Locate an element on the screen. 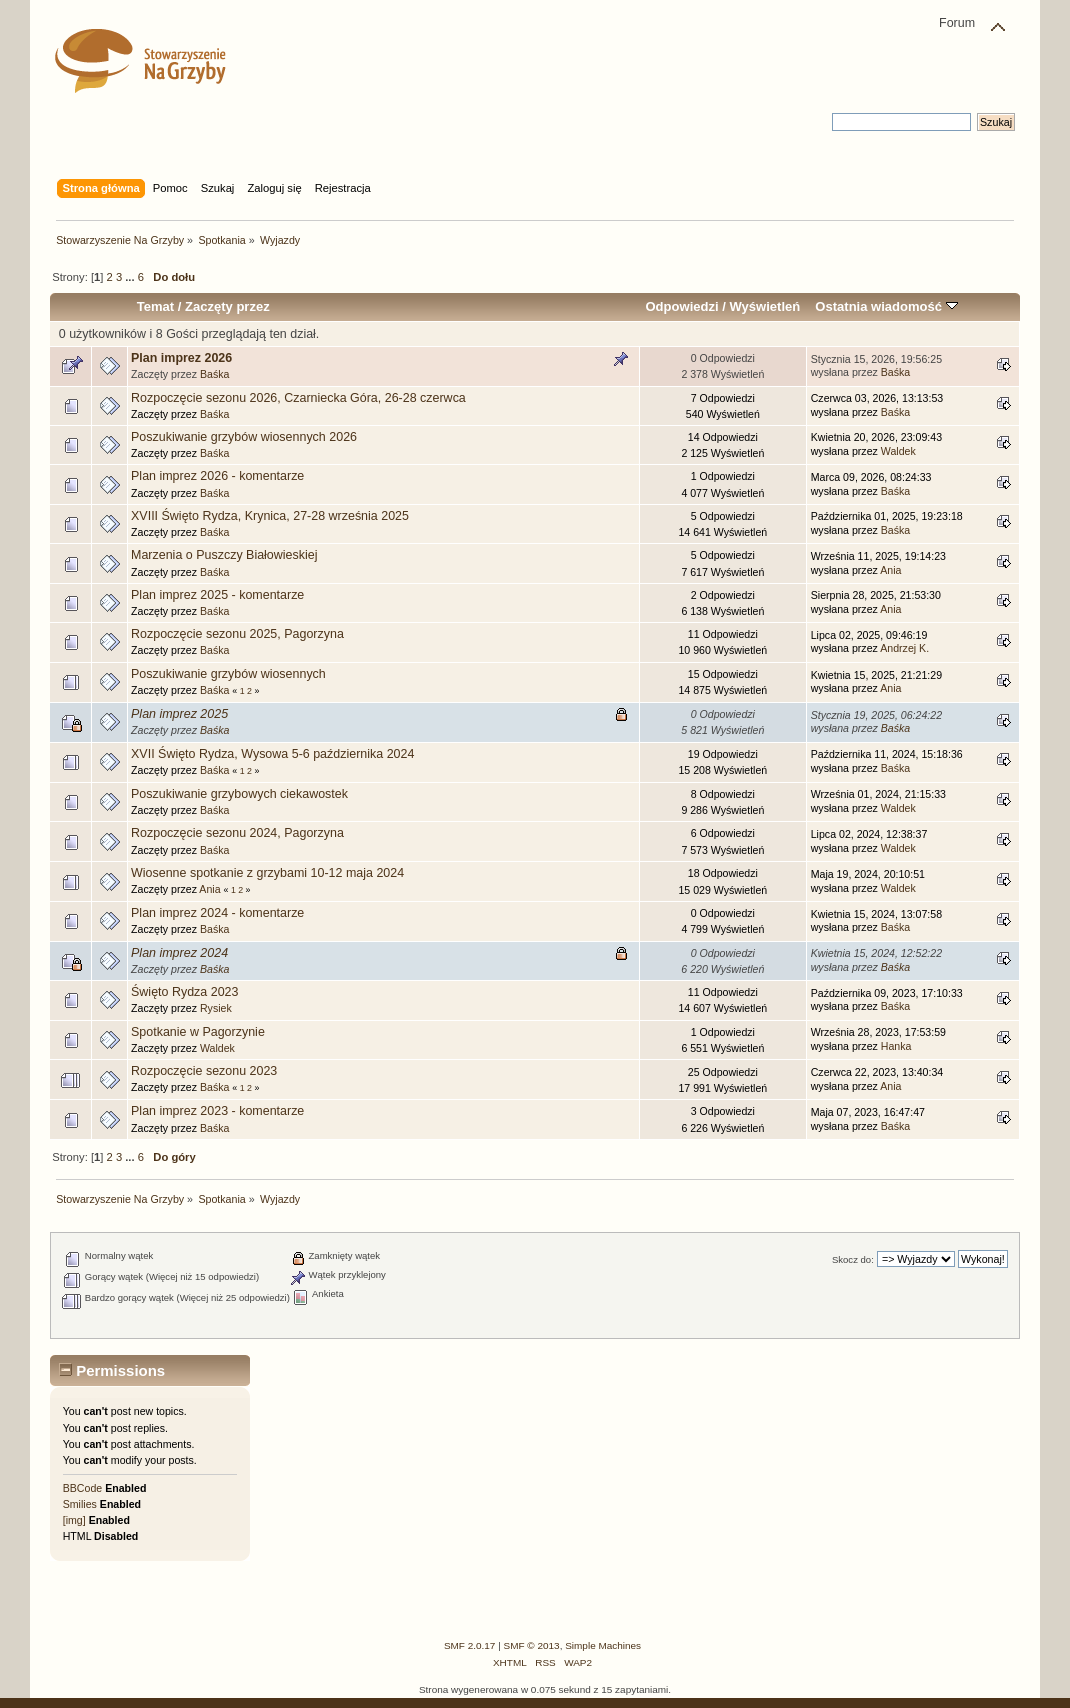 This screenshot has height=1708, width=1070. Skocz do: is located at coordinates (853, 1259).